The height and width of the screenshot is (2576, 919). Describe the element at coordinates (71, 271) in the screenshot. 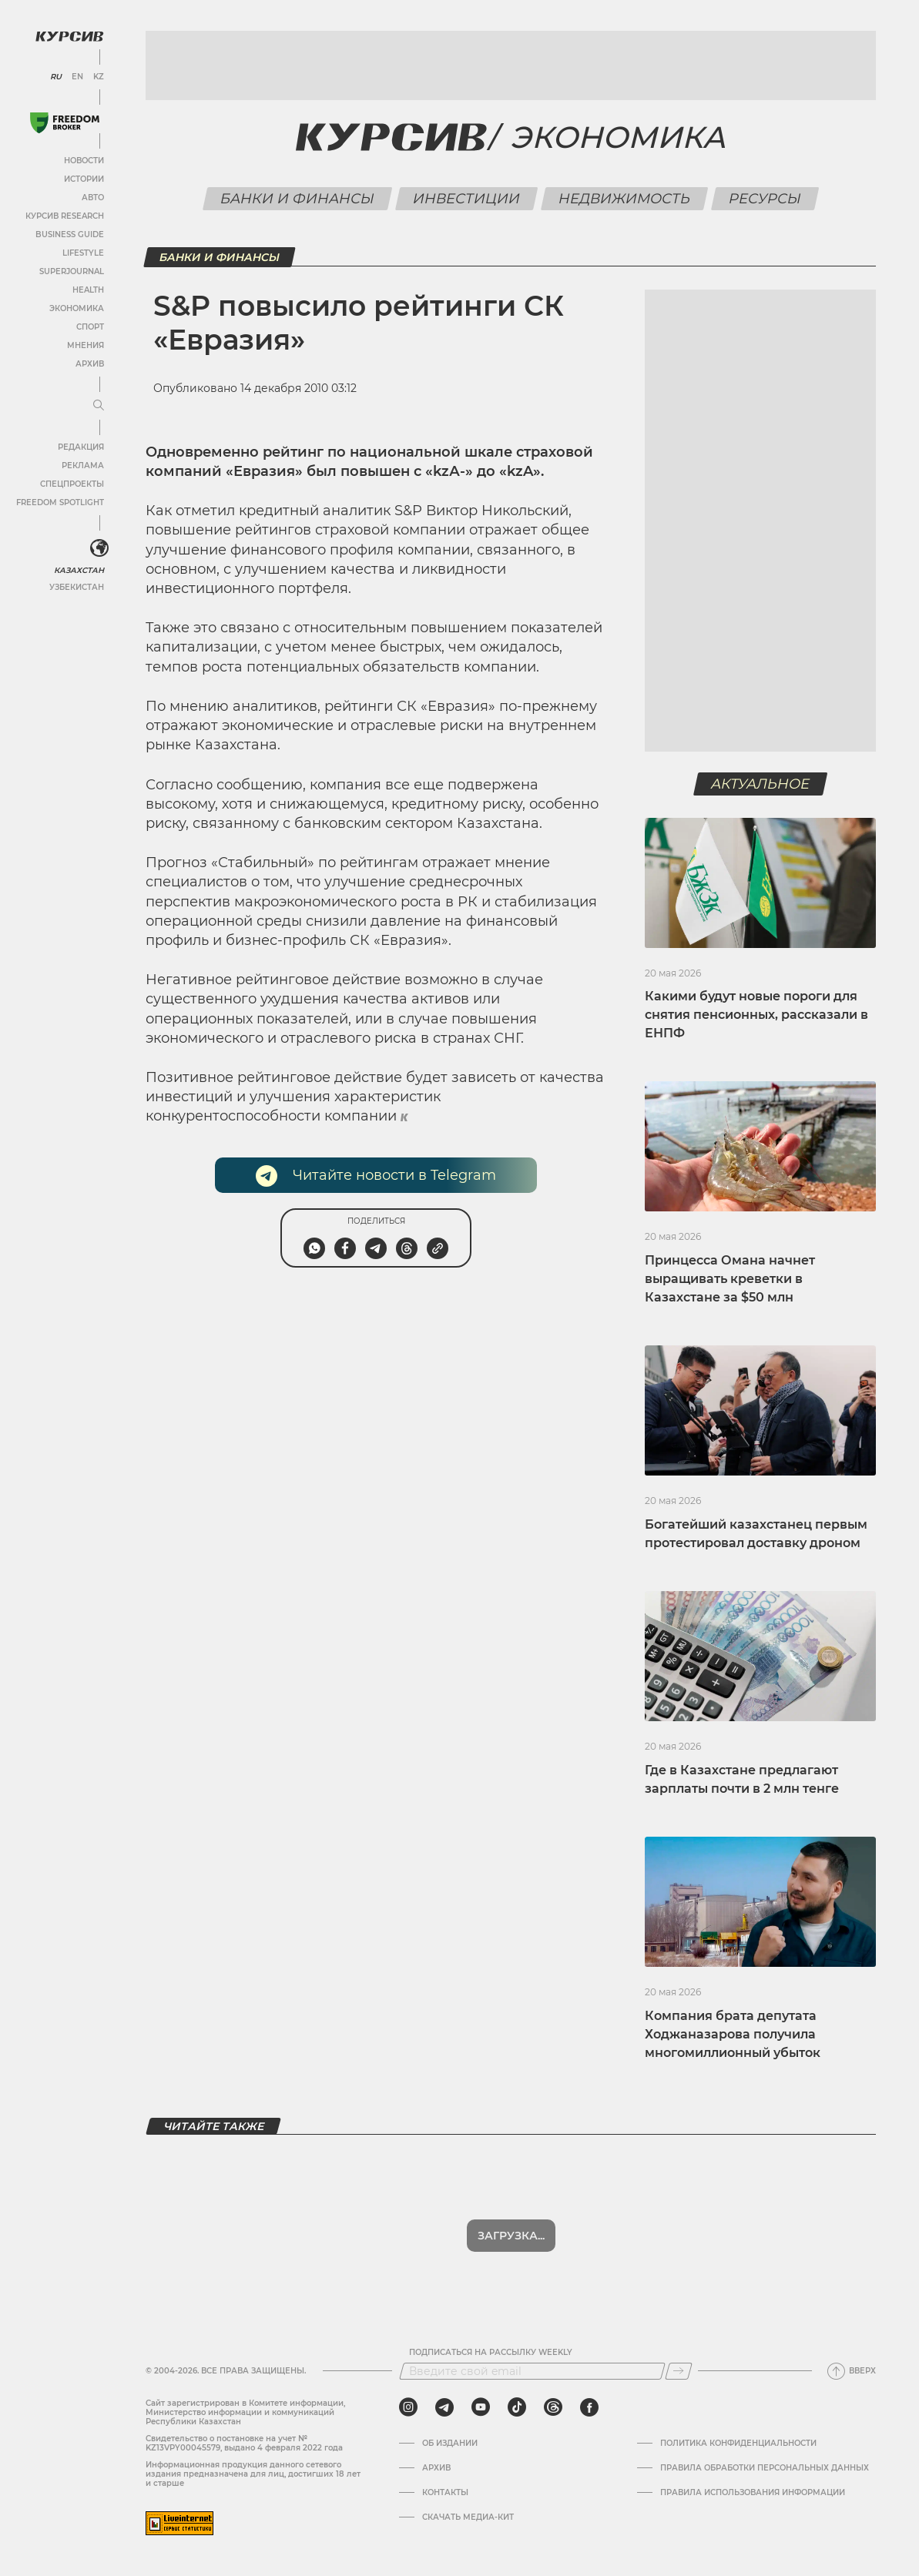

I see `SuperJournal` at that location.